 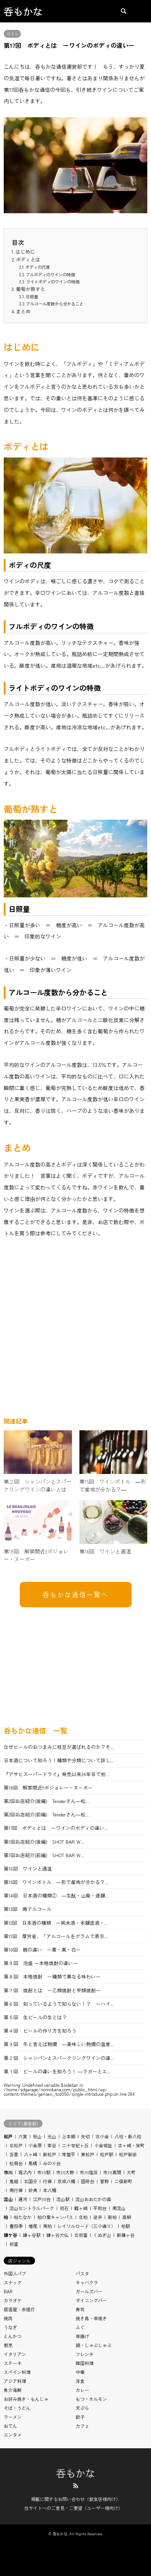 What do you see at coordinates (123, 2181) in the screenshot?
I see `二俣新町` at bounding box center [123, 2181].